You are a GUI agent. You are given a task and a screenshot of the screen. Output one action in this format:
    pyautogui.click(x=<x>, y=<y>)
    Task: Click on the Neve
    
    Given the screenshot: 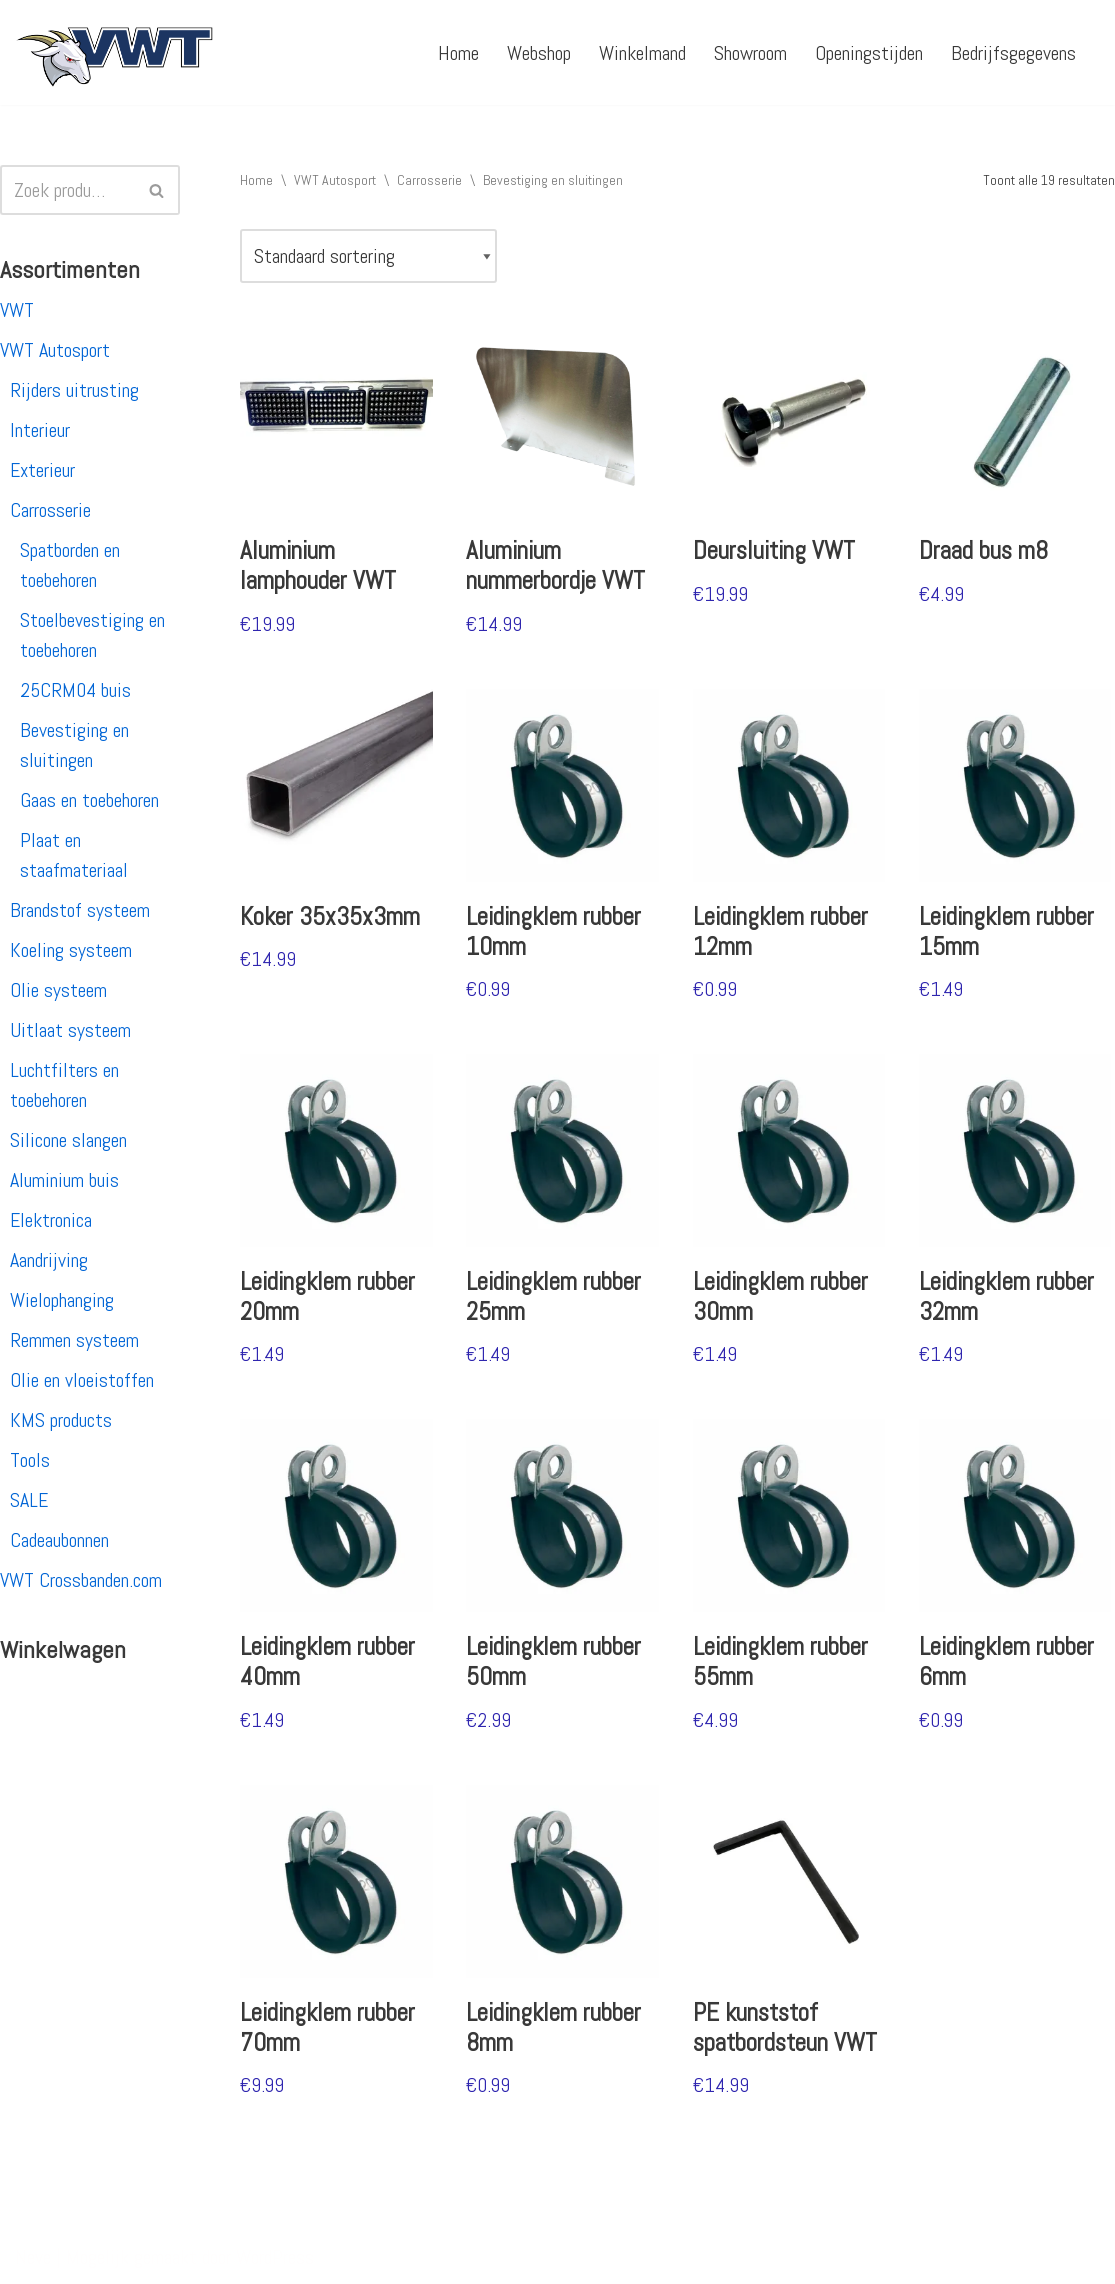 What is the action you would take?
    pyautogui.click(x=33, y=2257)
    